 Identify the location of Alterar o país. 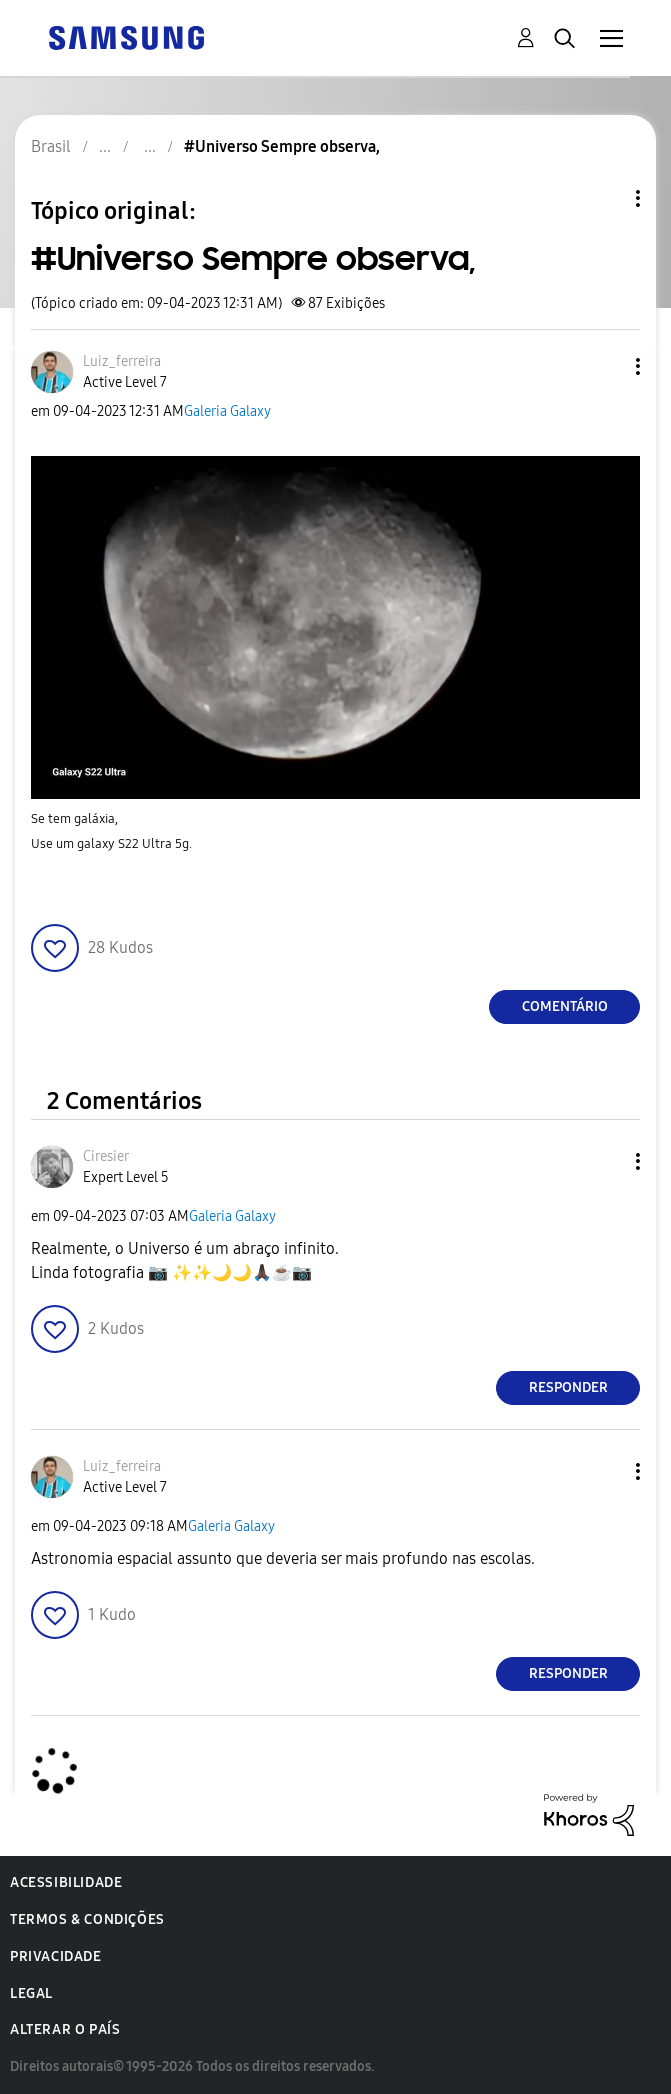
(65, 2029).